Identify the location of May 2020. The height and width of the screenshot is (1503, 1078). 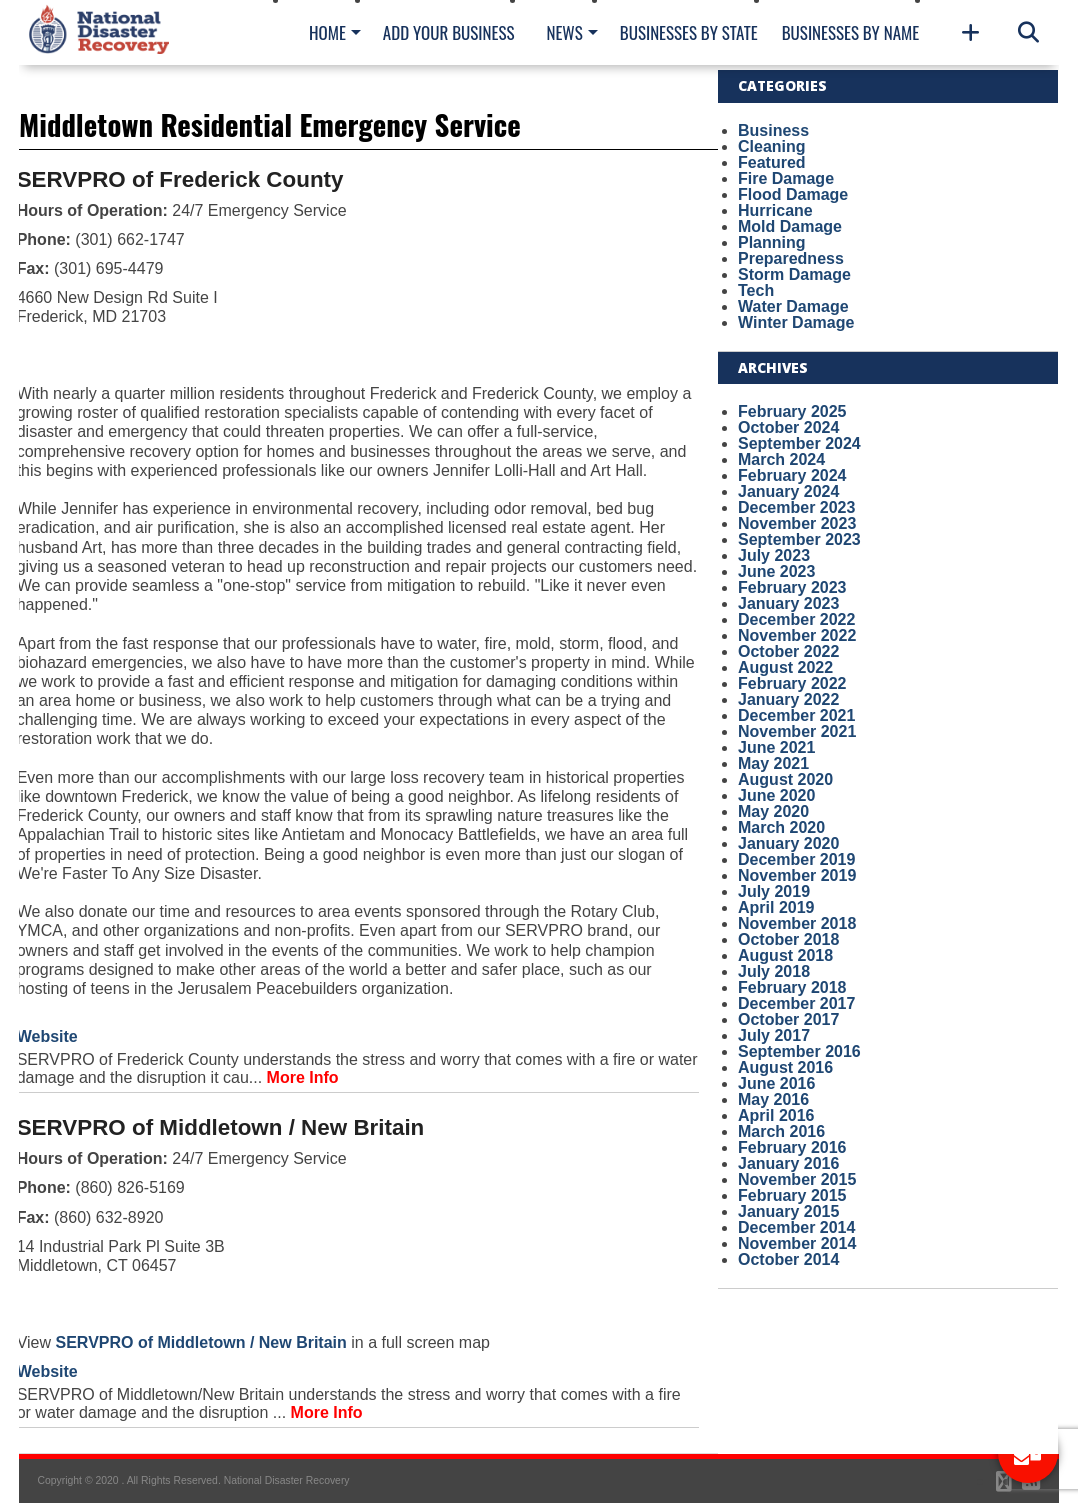
(773, 811).